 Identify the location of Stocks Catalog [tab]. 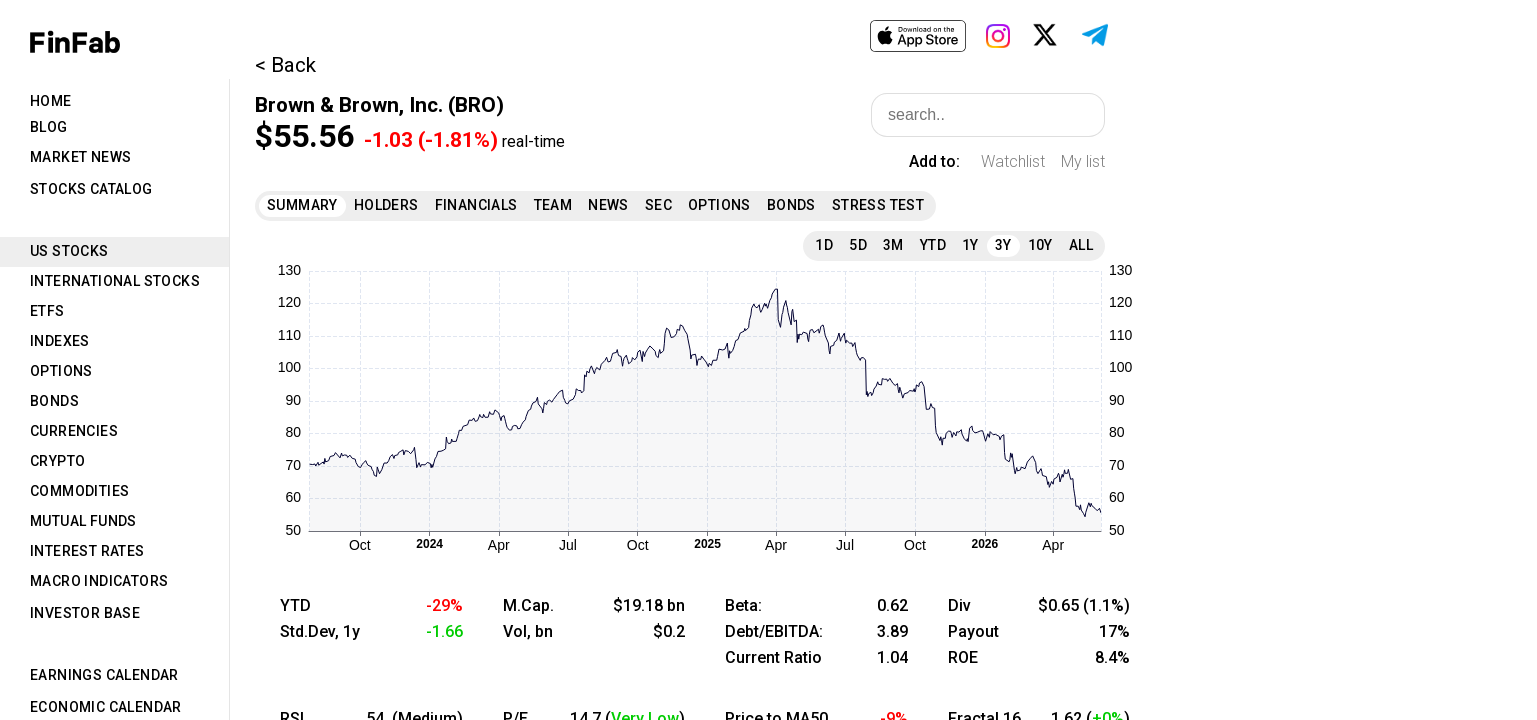
(91, 189).